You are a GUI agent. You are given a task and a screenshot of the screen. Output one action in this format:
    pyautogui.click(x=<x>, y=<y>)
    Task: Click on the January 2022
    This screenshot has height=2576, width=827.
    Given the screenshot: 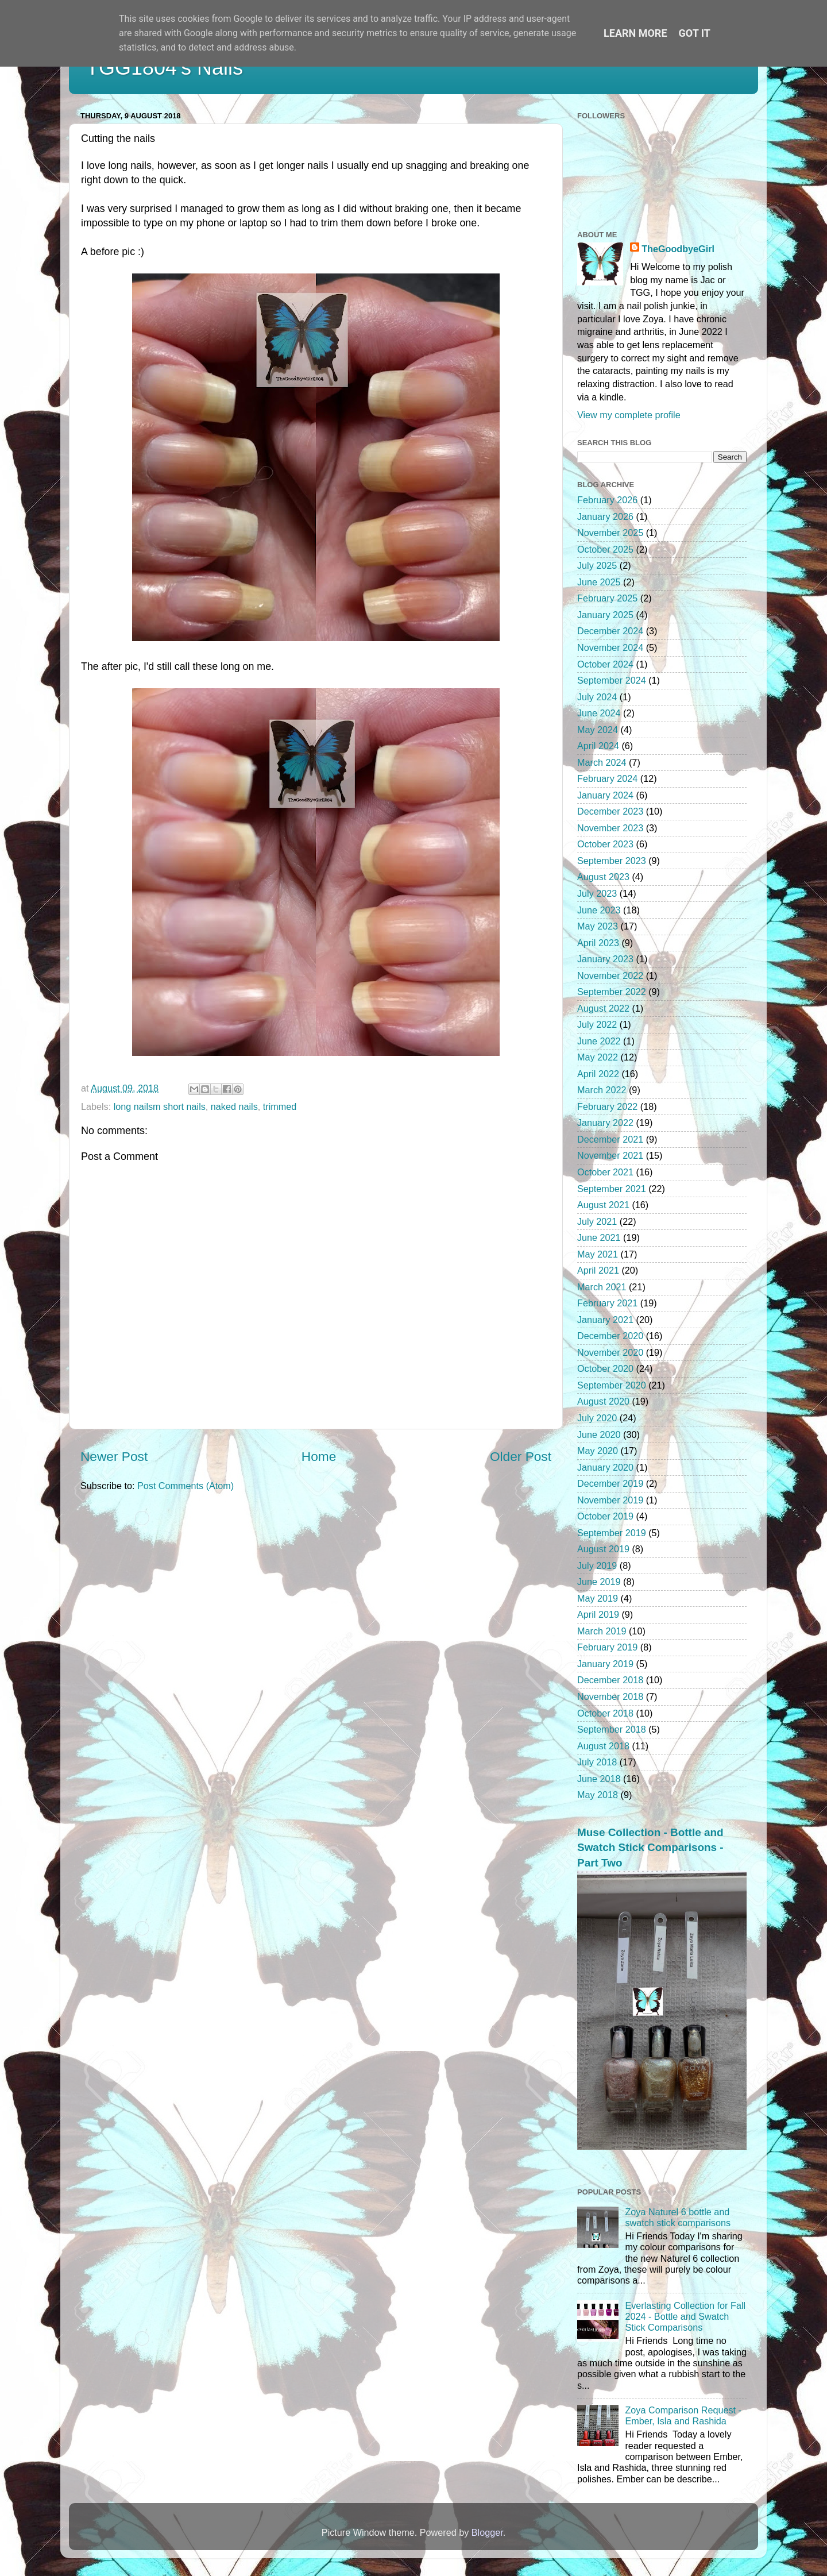 What is the action you would take?
    pyautogui.click(x=605, y=1122)
    